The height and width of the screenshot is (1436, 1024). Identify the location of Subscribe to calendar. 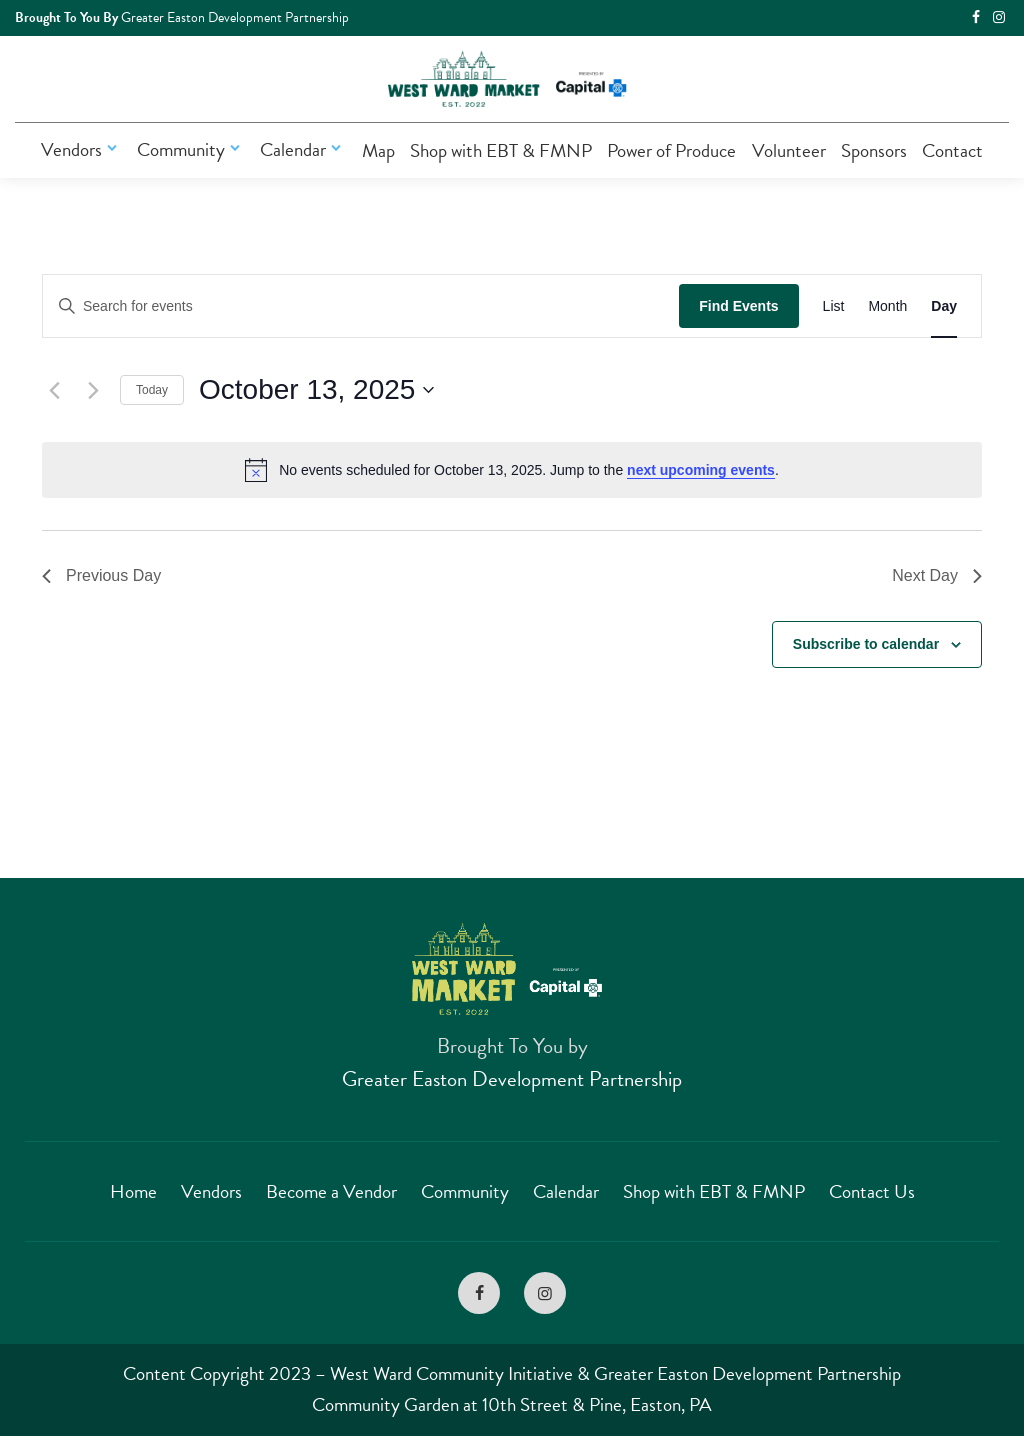
(866, 644).